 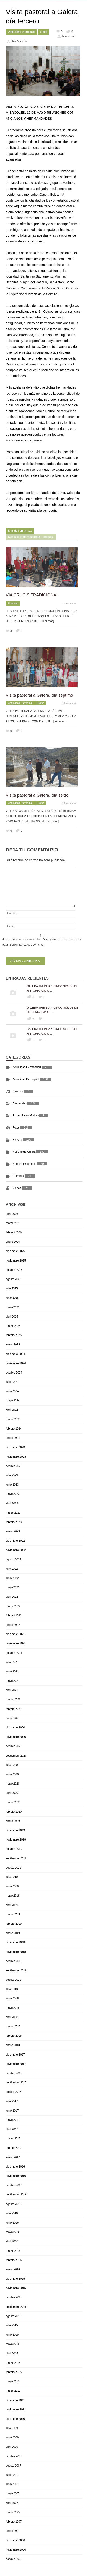 I want to click on abril 2020, so click(x=12, y=1793).